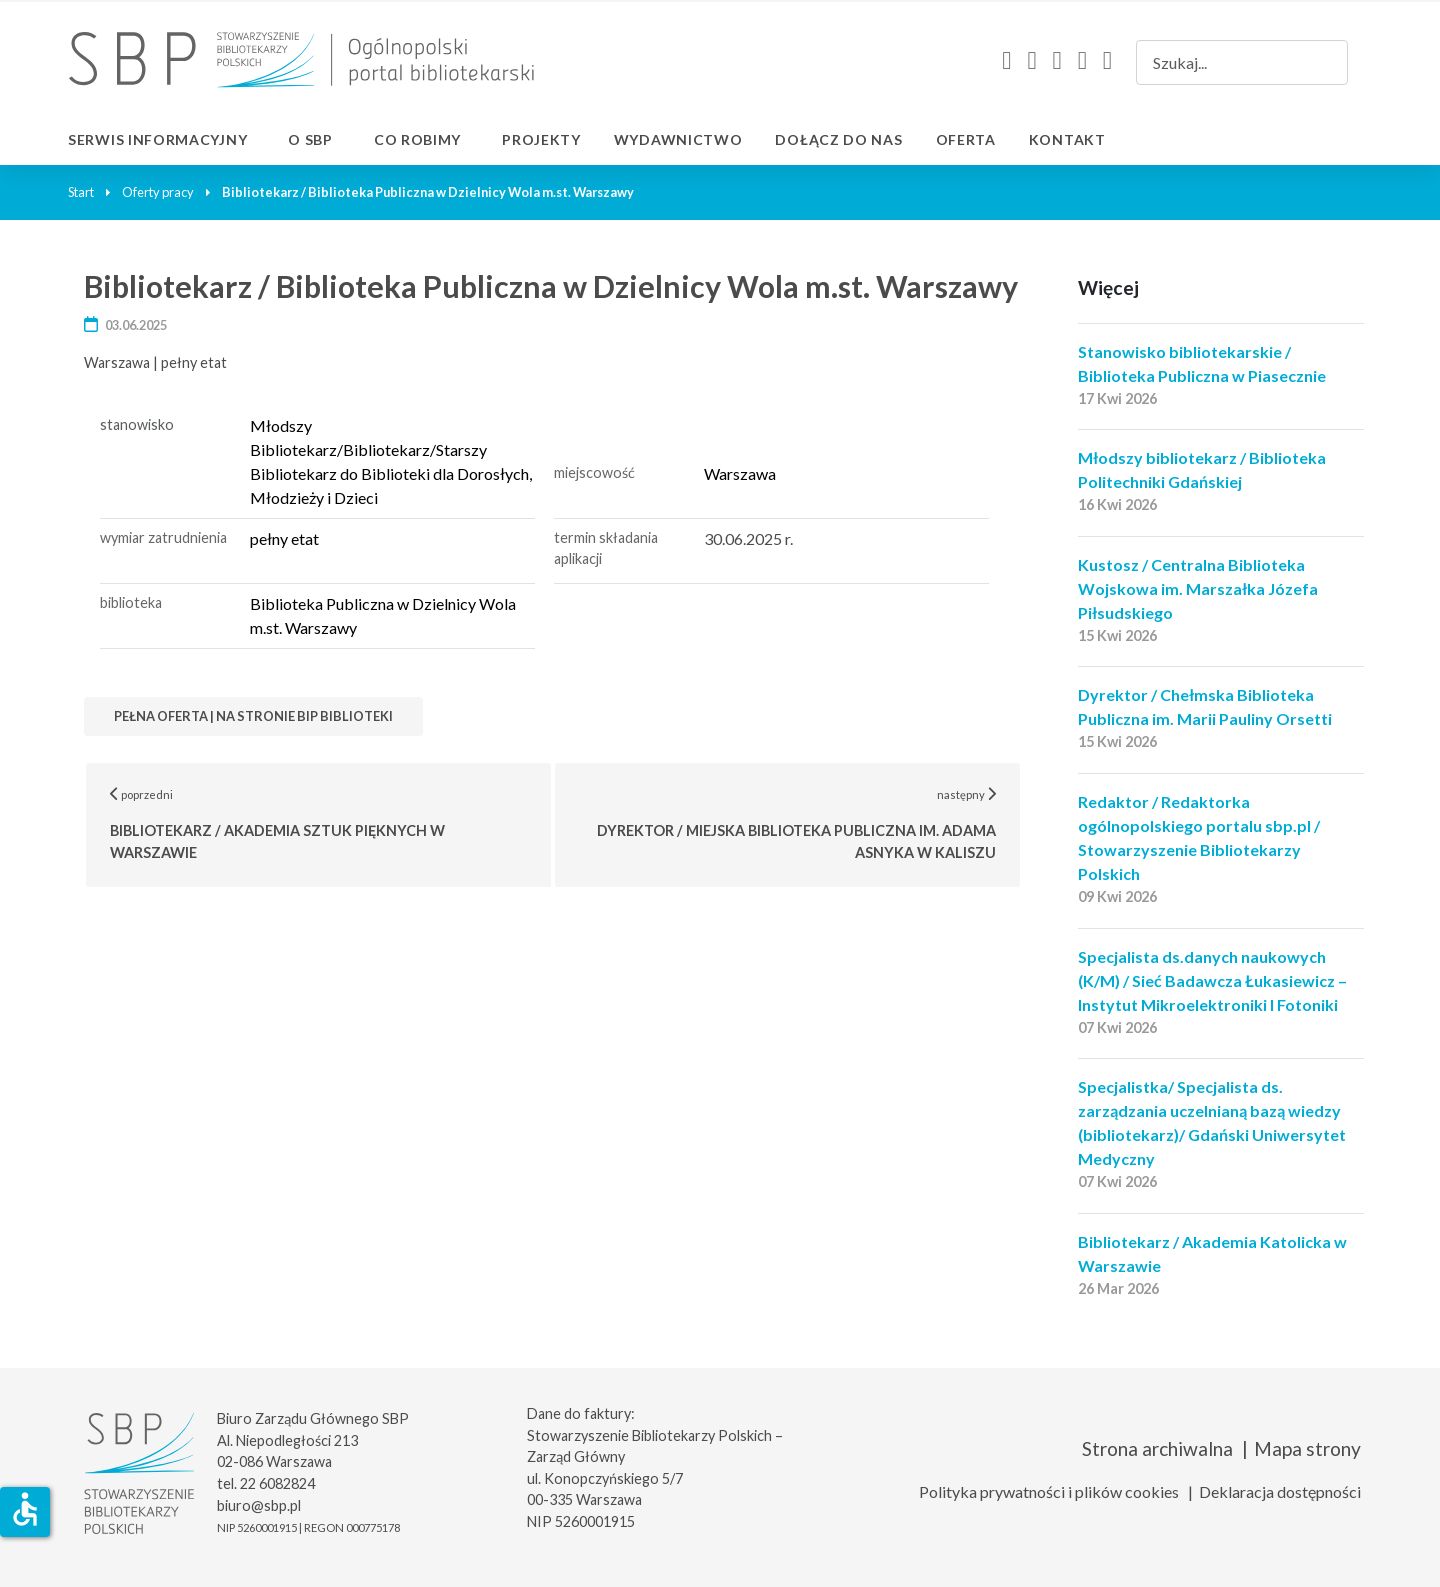 This screenshot has height=1587, width=1440. What do you see at coordinates (331, 823) in the screenshot?
I see `poprzedni` at bounding box center [331, 823].